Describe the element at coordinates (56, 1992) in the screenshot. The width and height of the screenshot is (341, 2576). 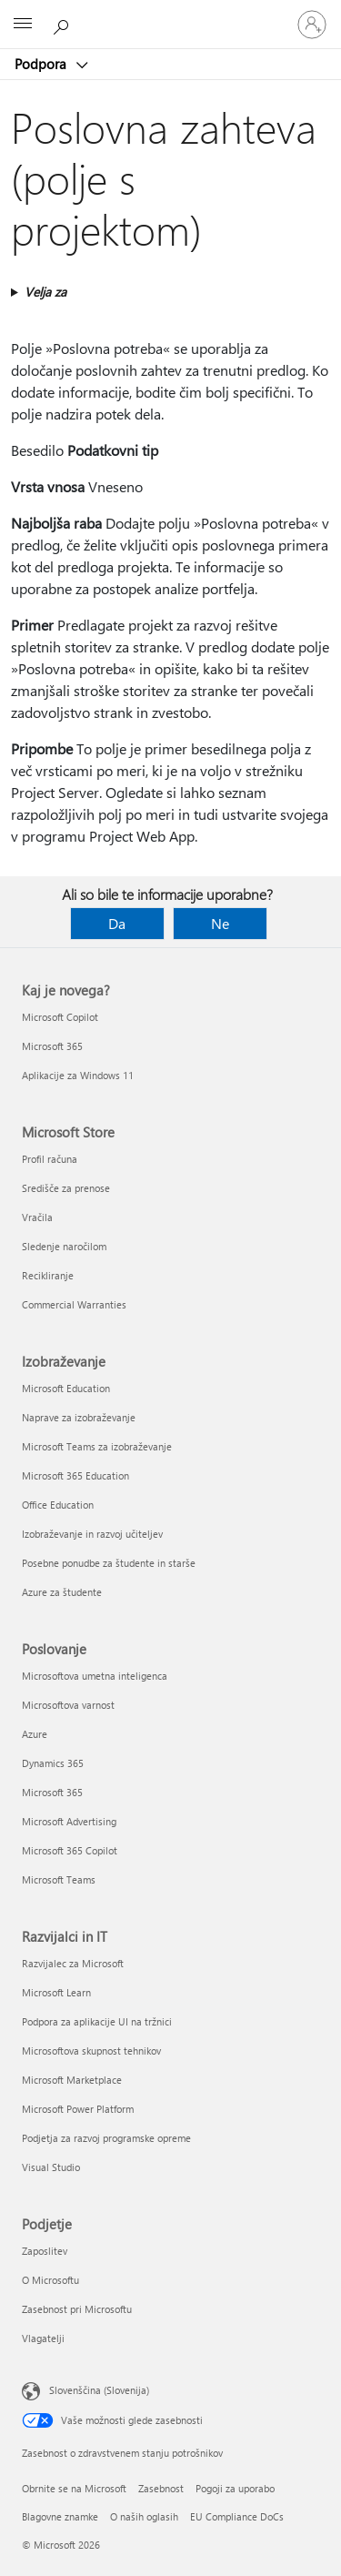
I see `Microsoft Learn [Microsoft Learn Razvijalci in IT]` at that location.